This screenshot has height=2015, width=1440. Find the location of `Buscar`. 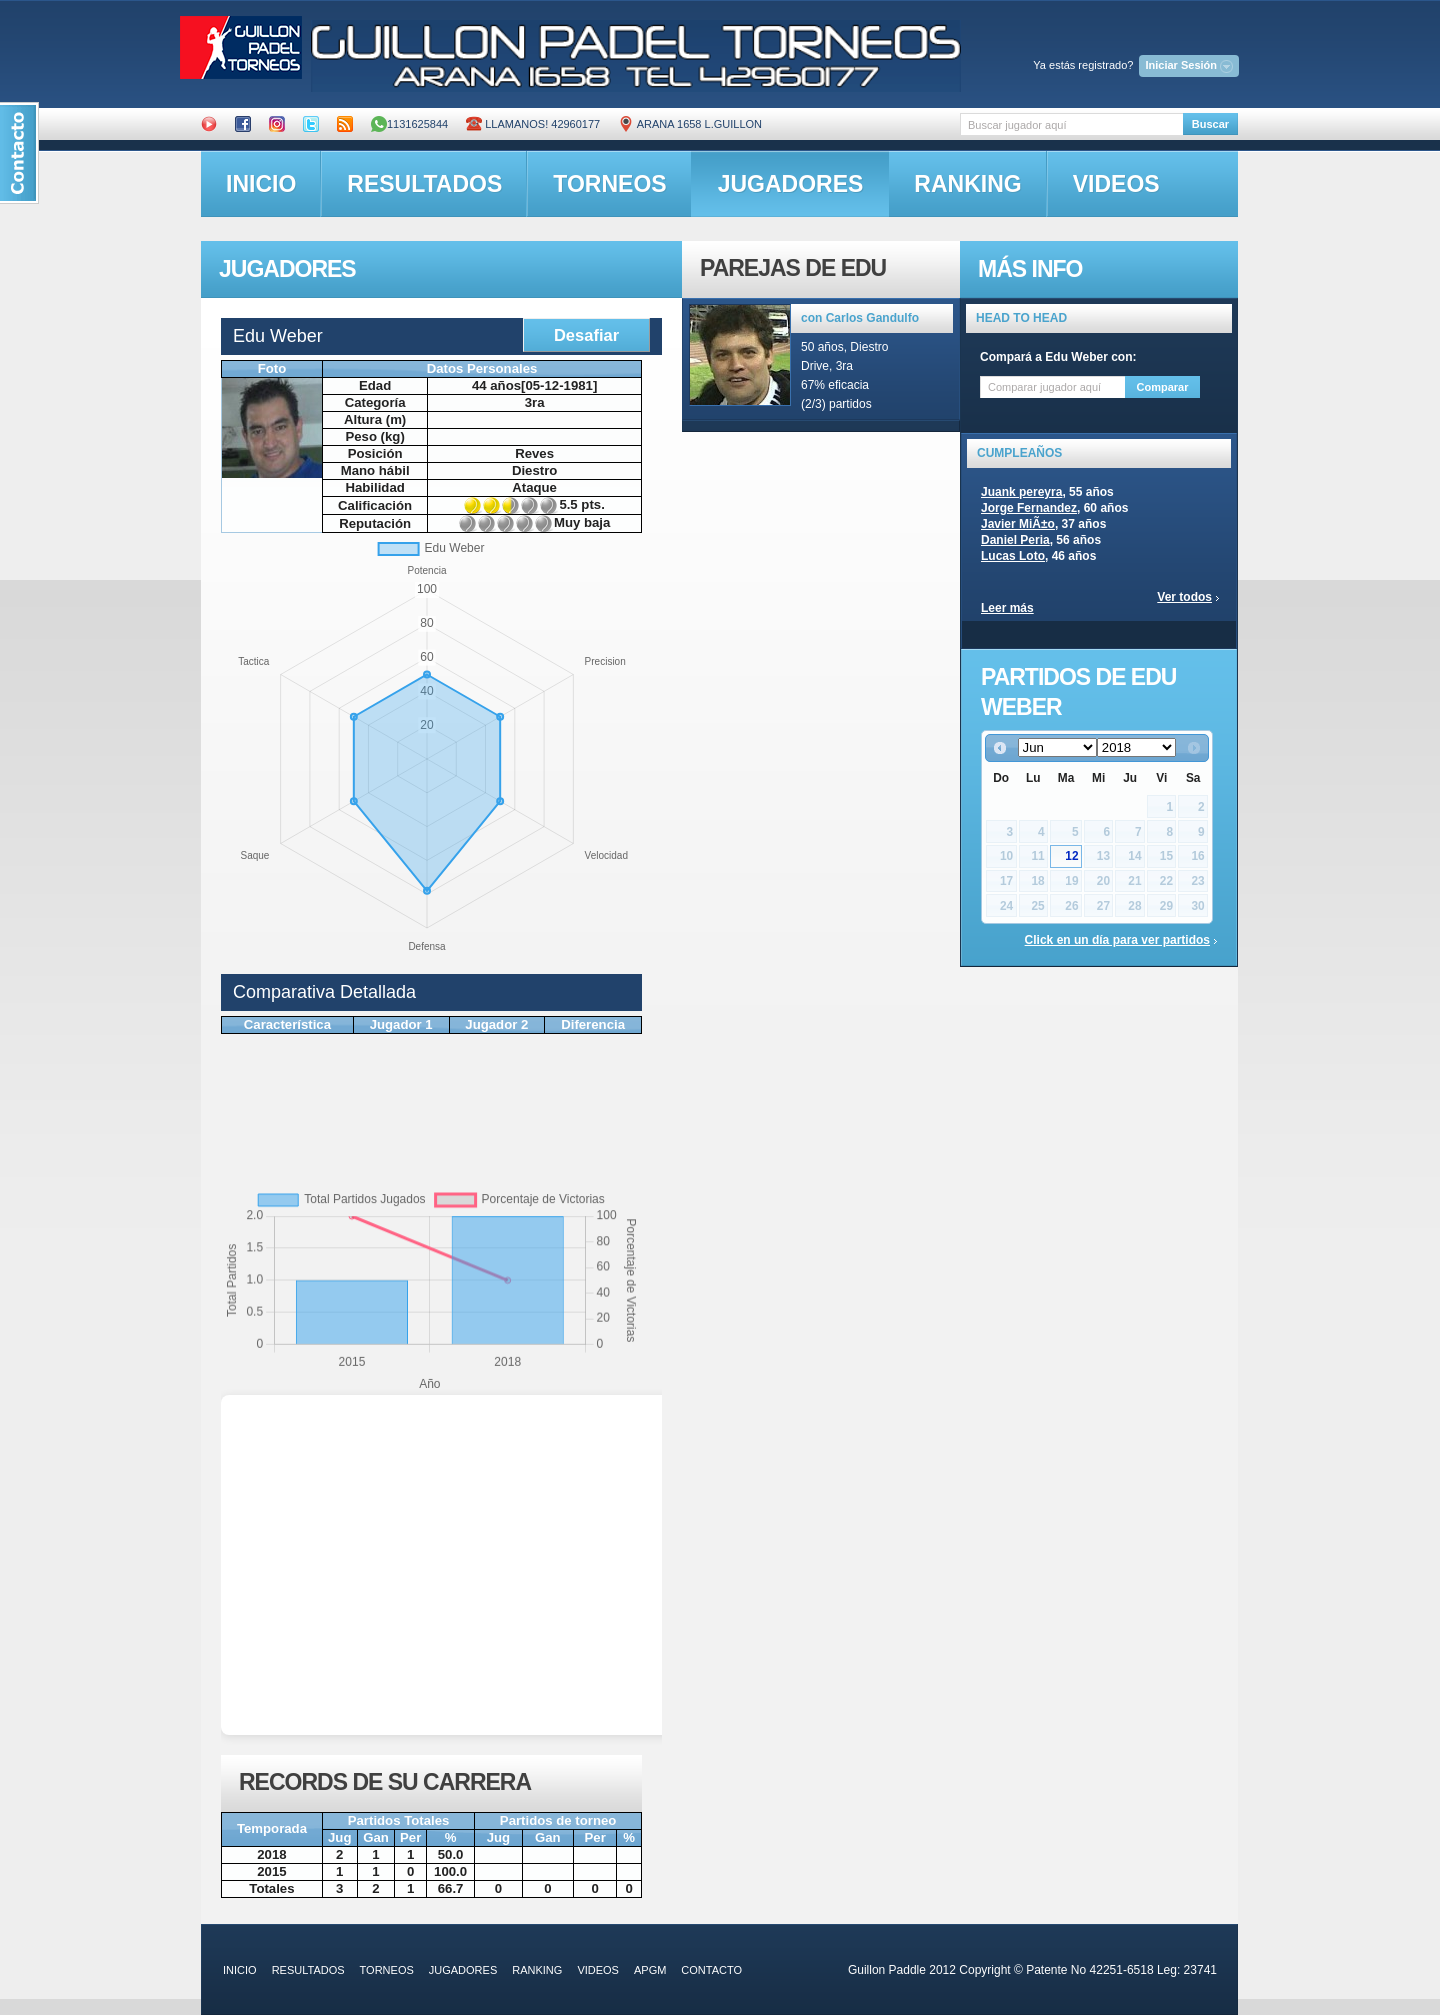

Buscar is located at coordinates (1210, 124).